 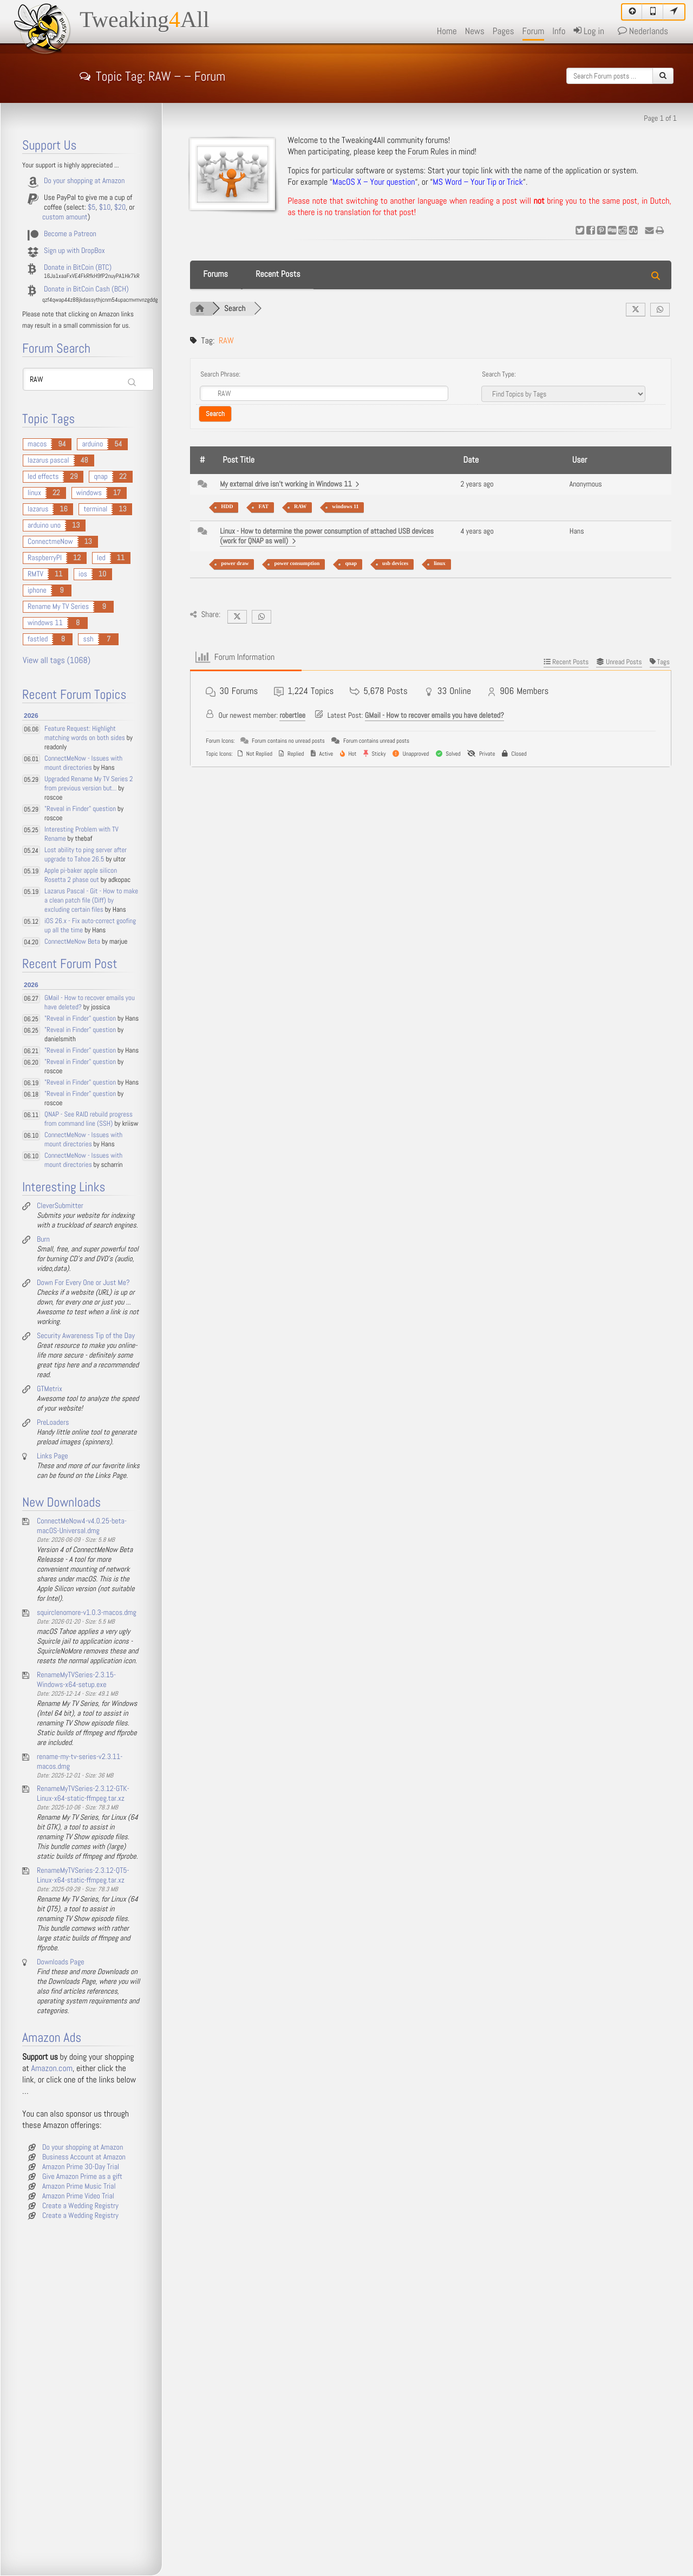 What do you see at coordinates (38, 509) in the screenshot?
I see `lazarus` at bounding box center [38, 509].